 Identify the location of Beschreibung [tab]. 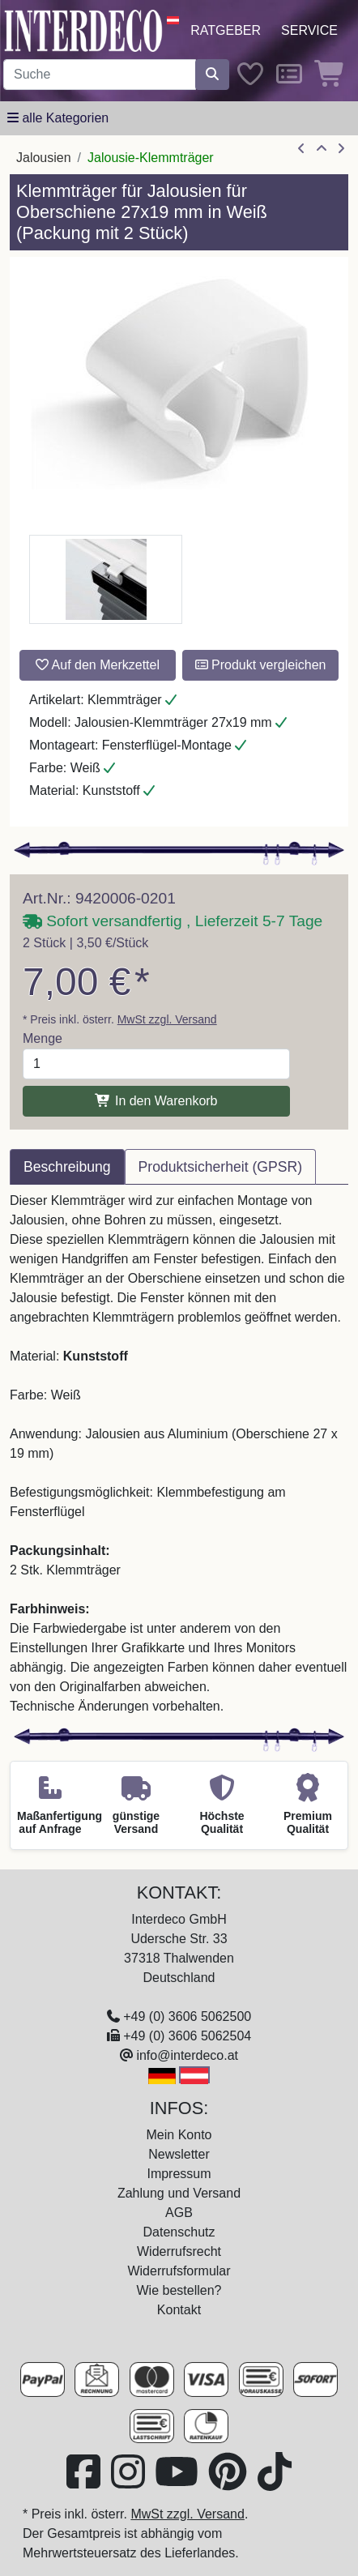
(67, 1167).